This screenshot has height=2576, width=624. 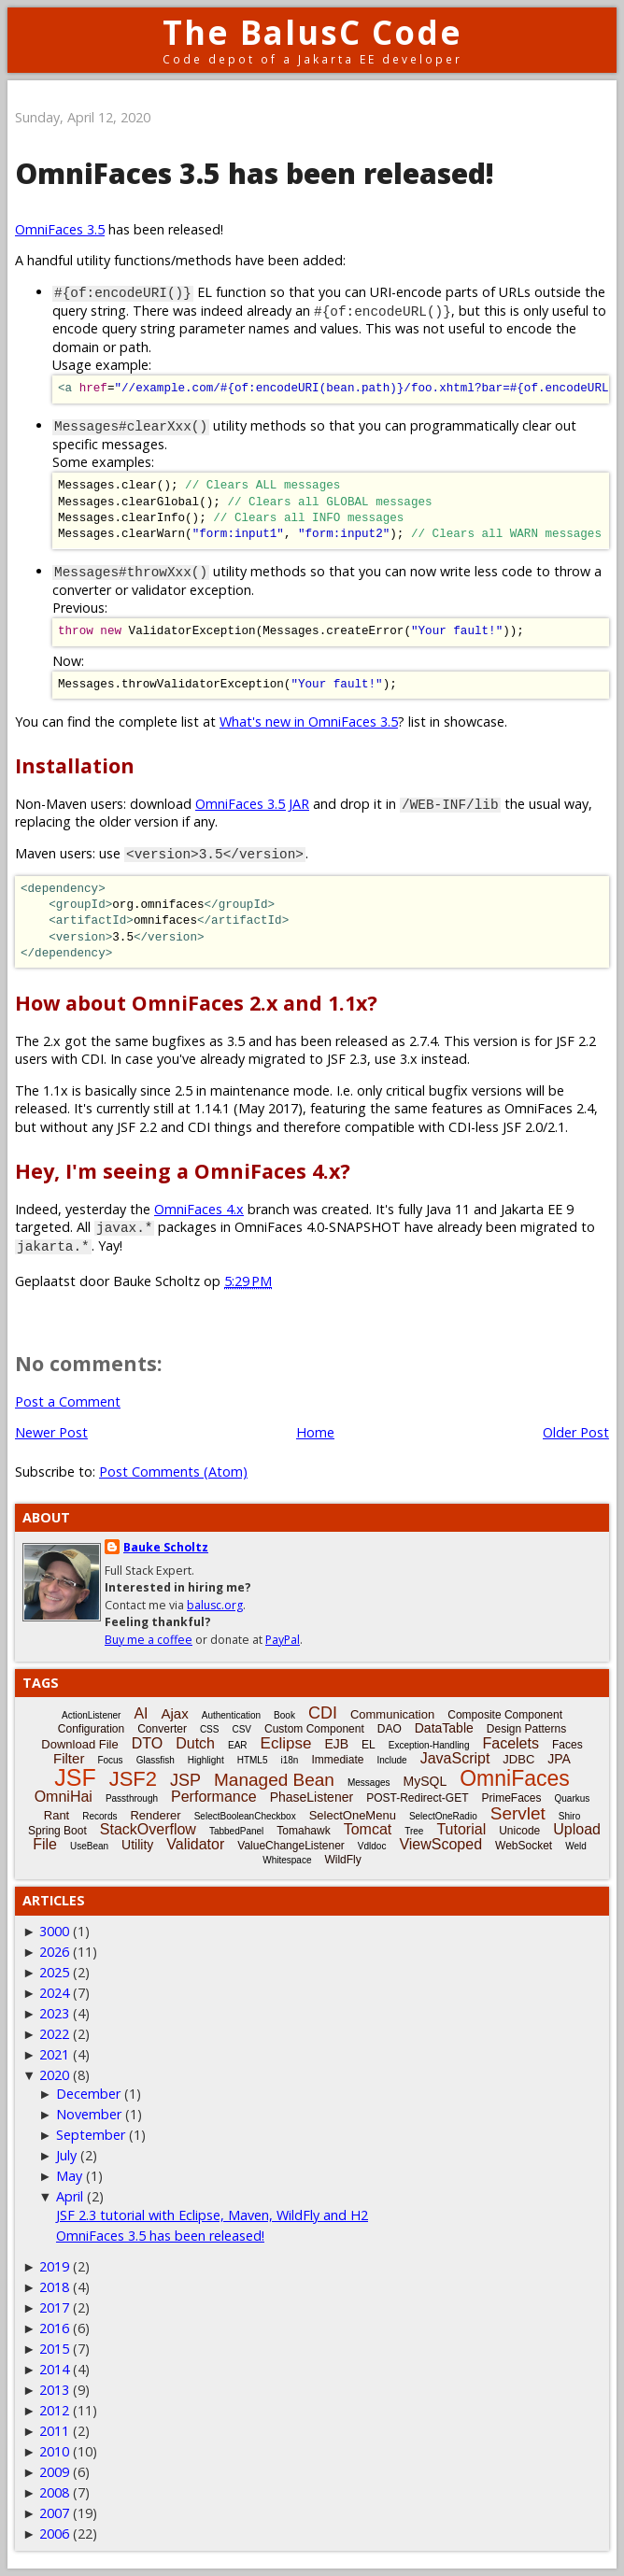 What do you see at coordinates (282, 1640) in the screenshot?
I see `PayPal` at bounding box center [282, 1640].